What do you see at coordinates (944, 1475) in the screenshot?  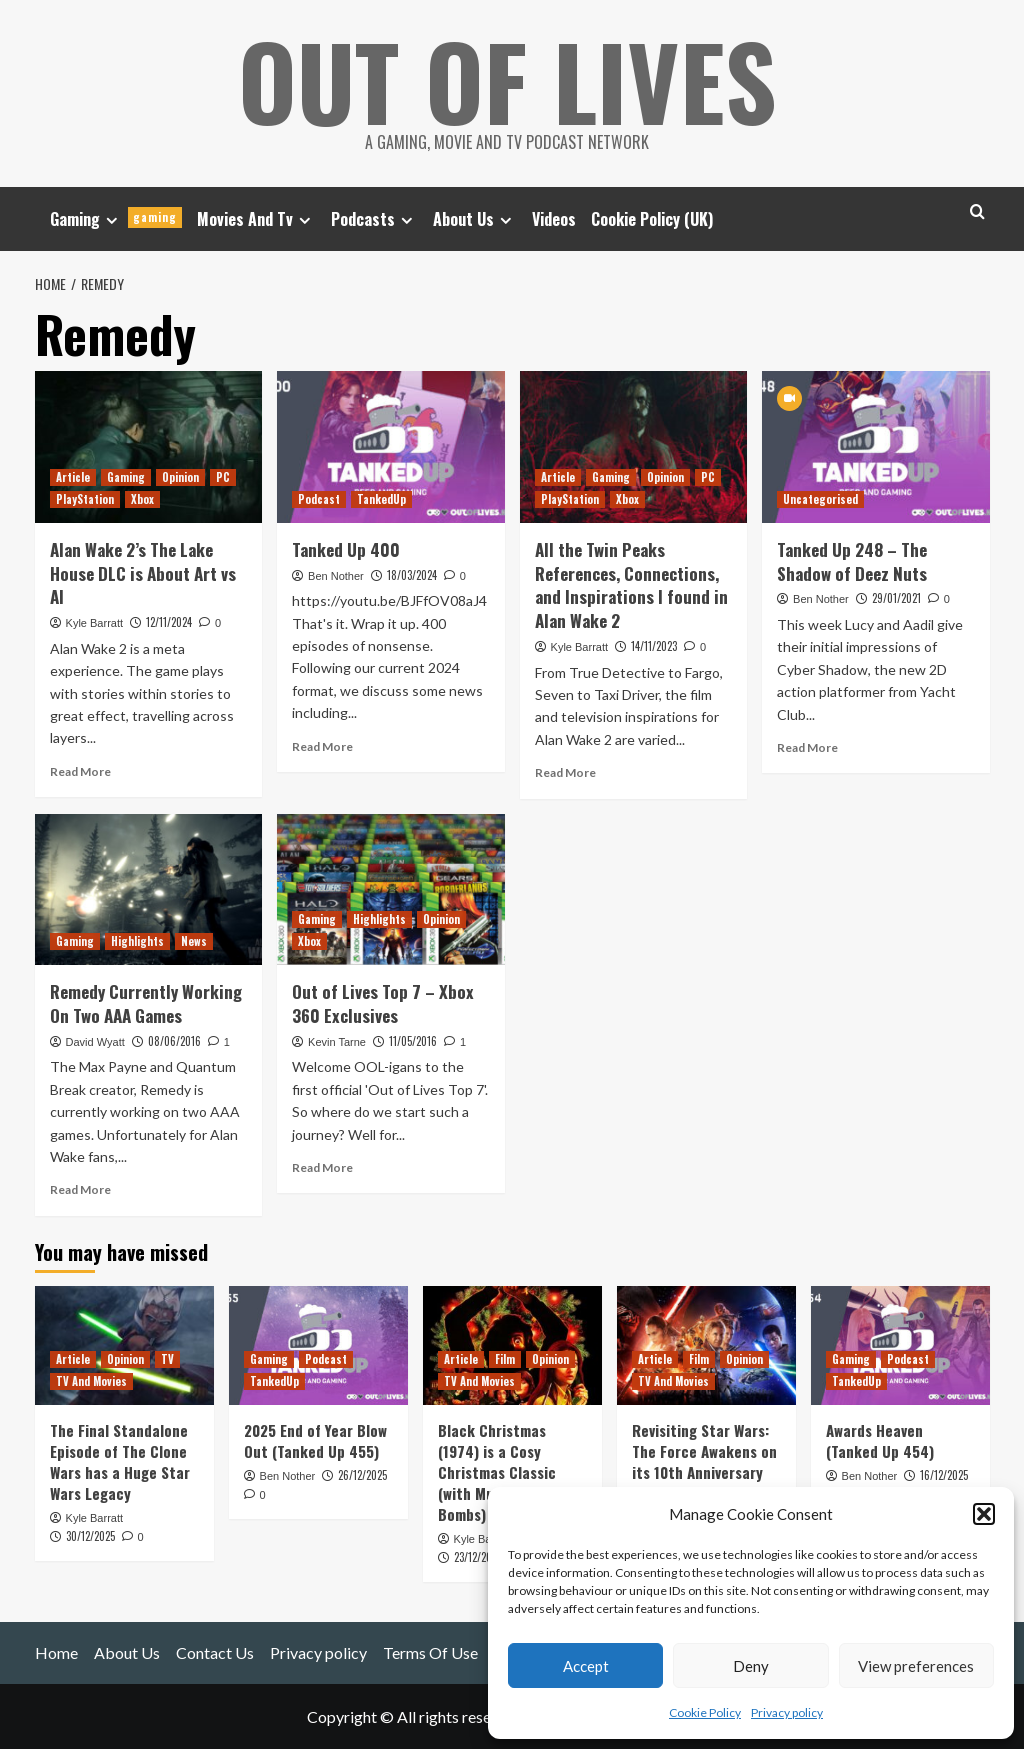 I see `16/12/2025` at bounding box center [944, 1475].